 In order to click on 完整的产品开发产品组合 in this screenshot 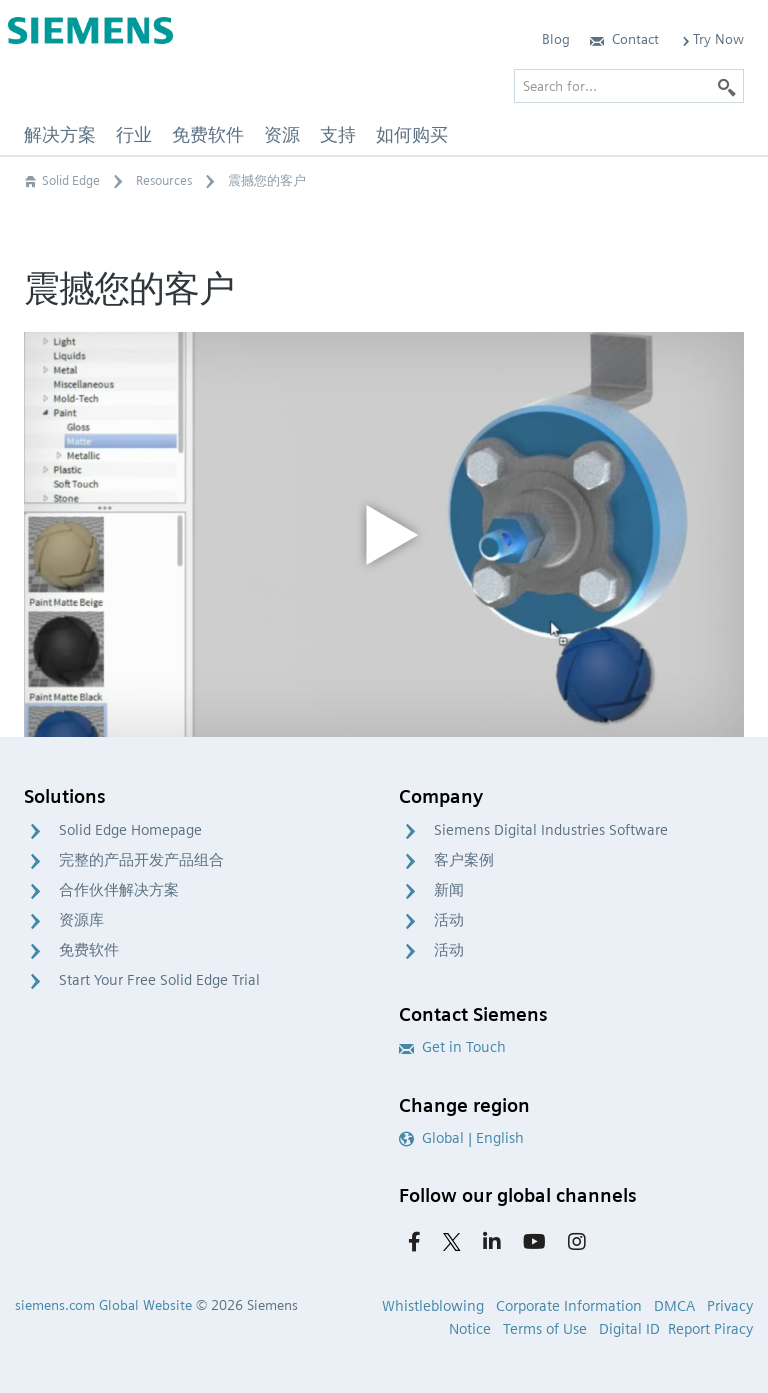, I will do `click(141, 860)`.